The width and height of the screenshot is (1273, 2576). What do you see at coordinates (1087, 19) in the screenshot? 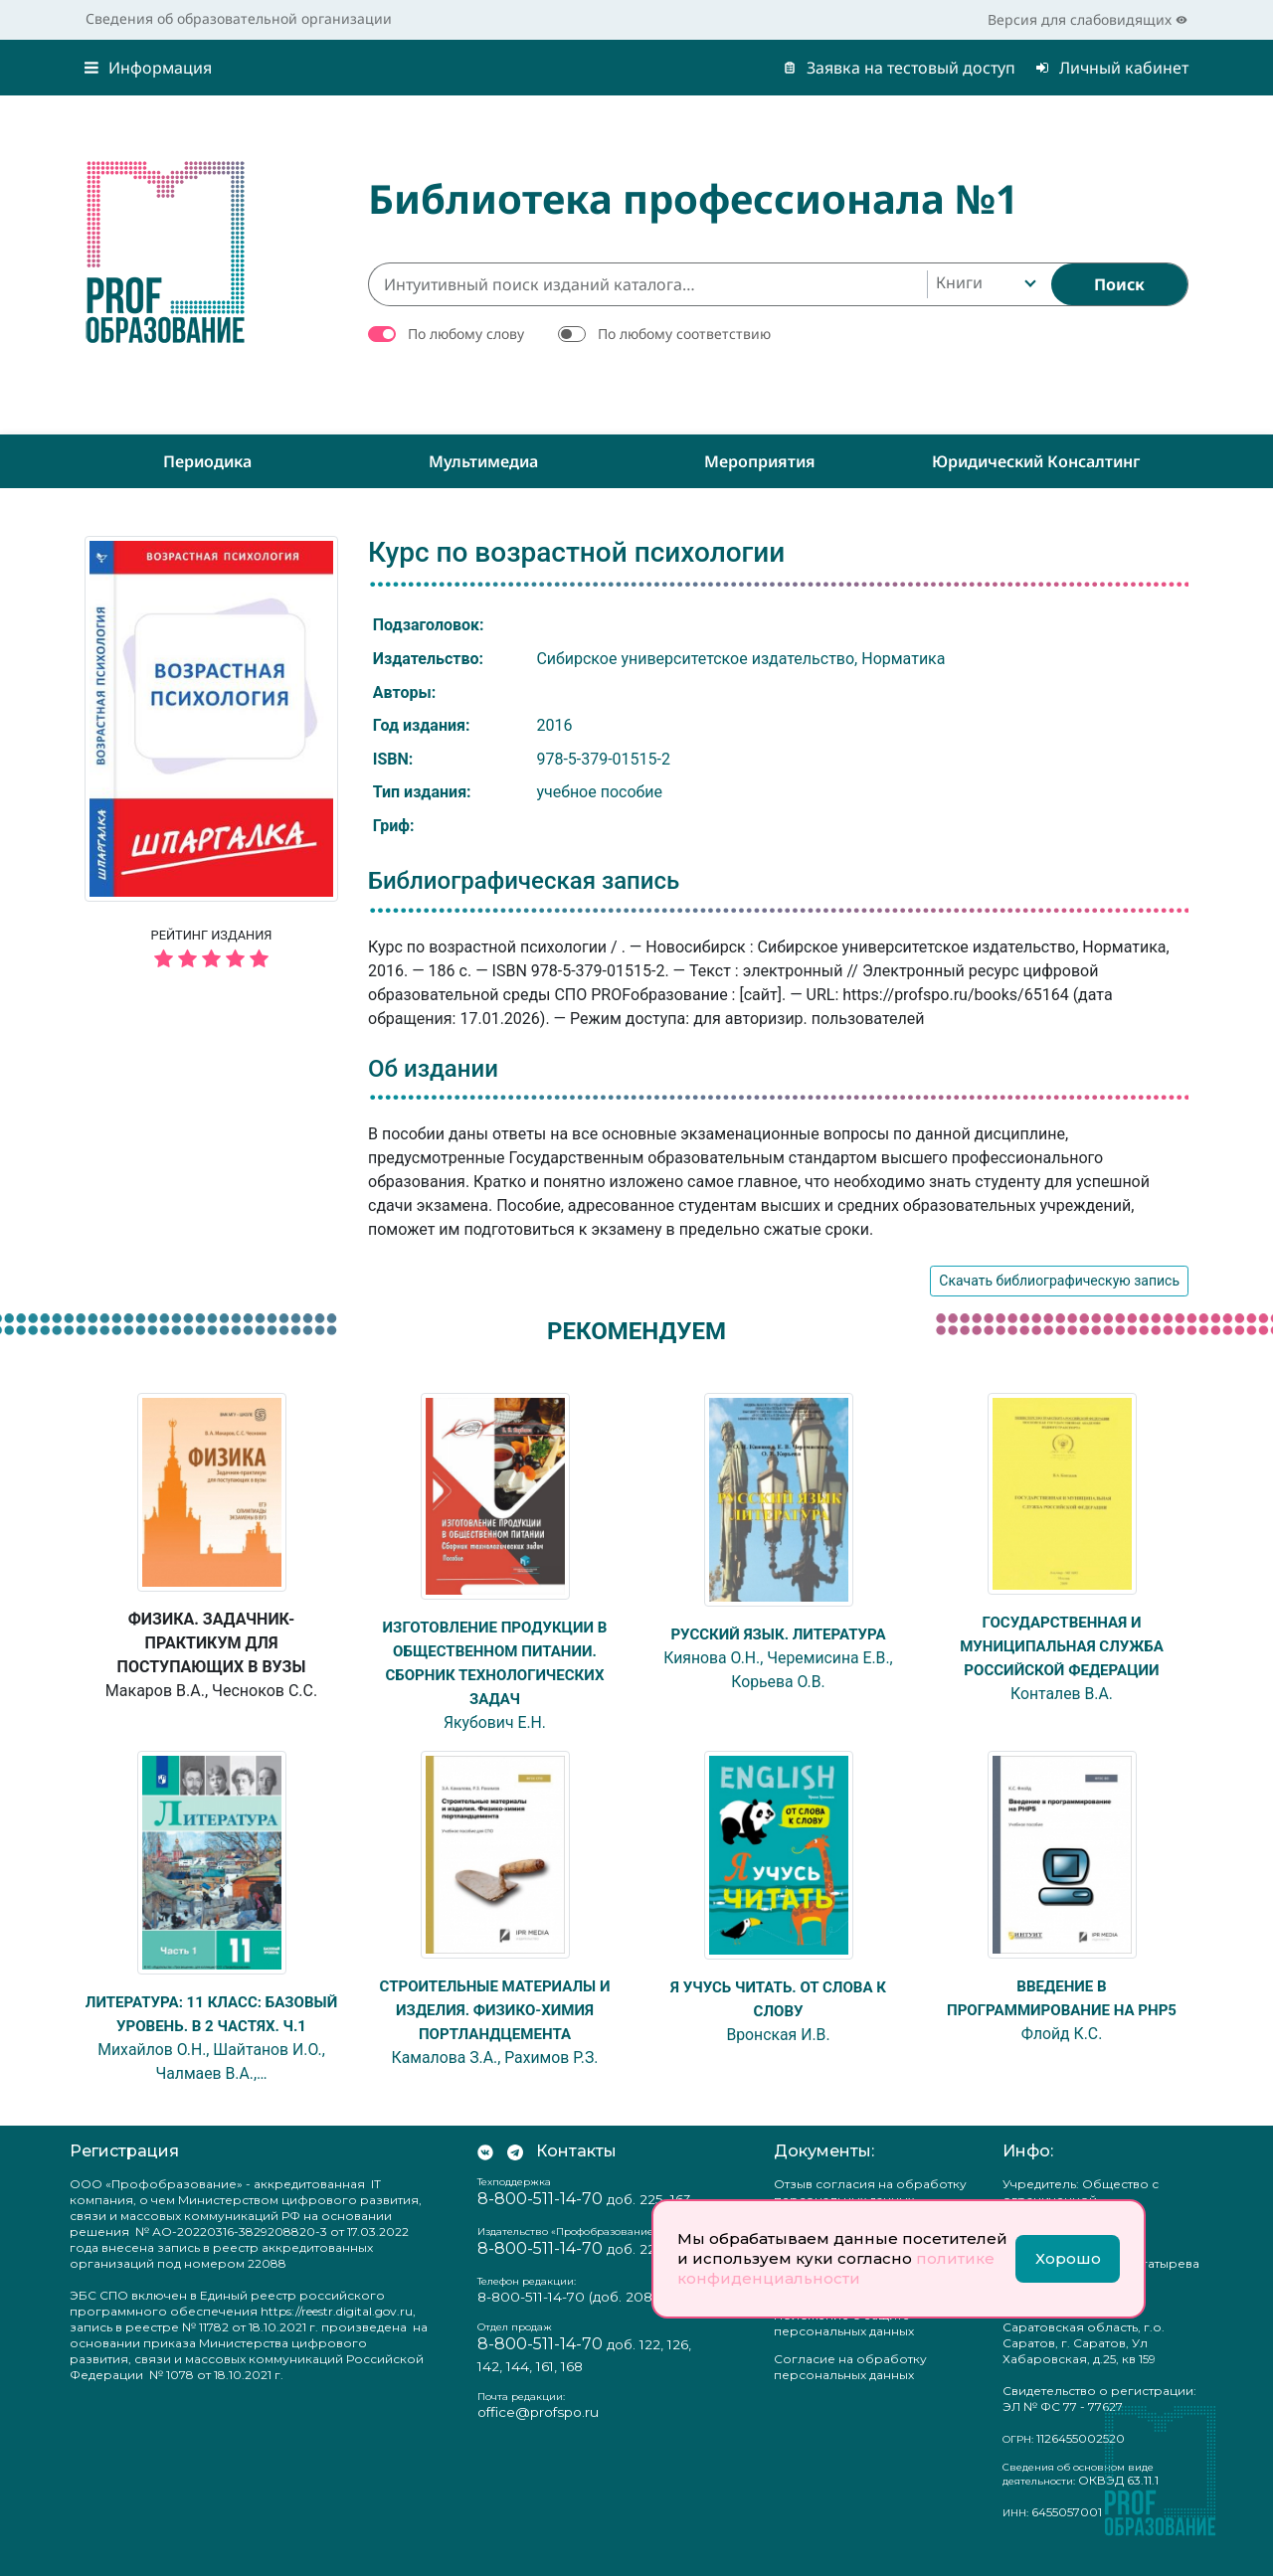
I see `Версия для слабовидящих` at bounding box center [1087, 19].